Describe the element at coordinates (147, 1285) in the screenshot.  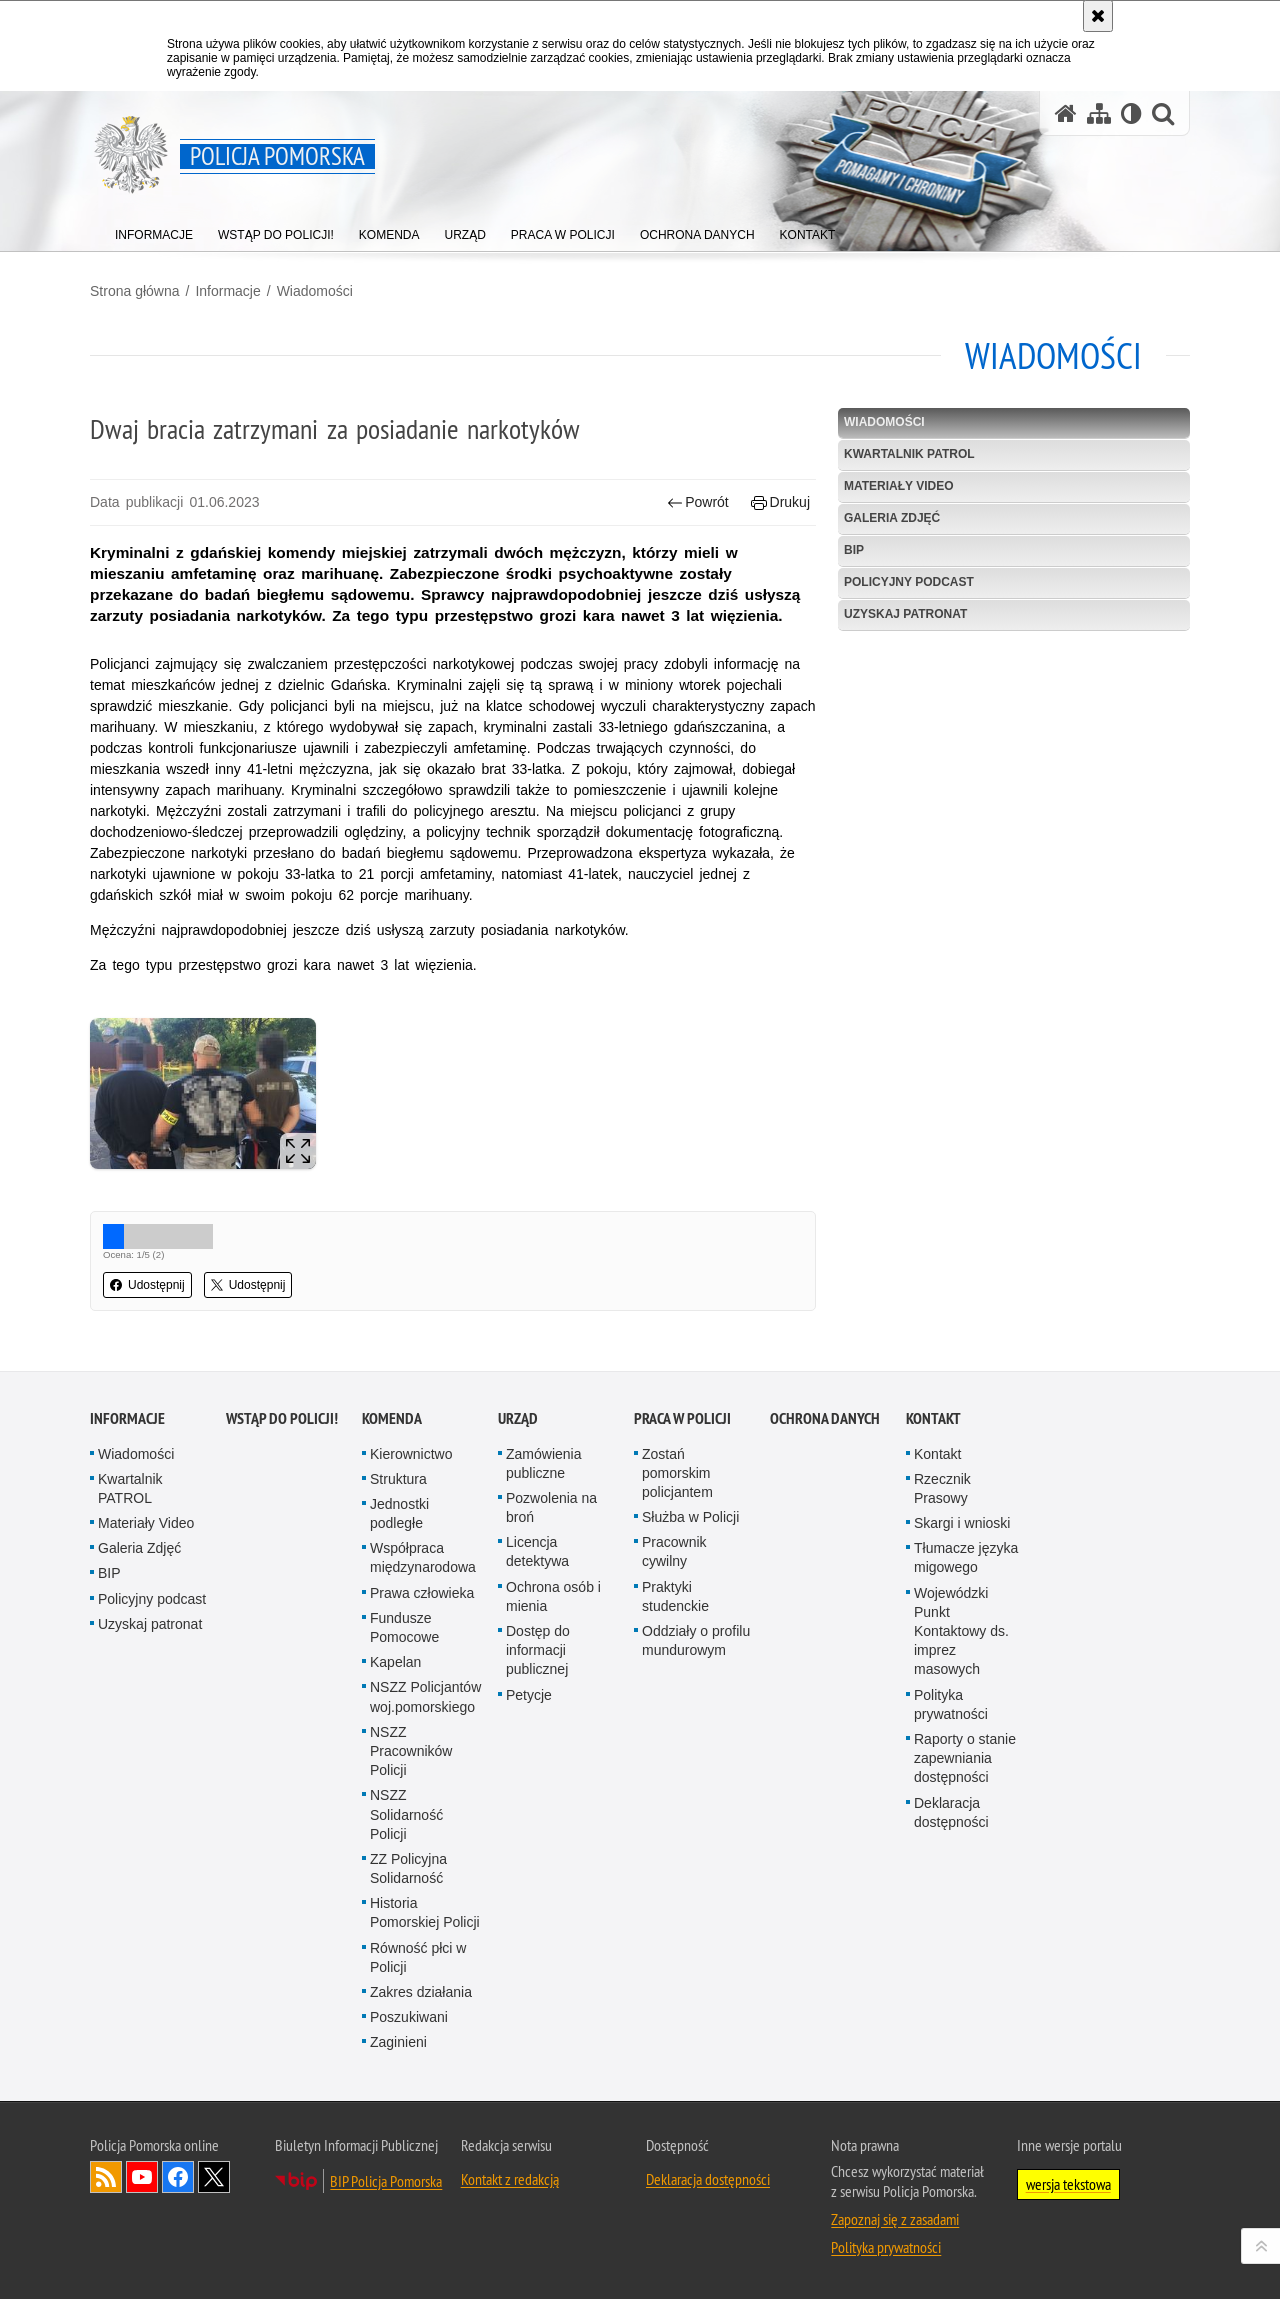
I see `Udostępnij [button]` at that location.